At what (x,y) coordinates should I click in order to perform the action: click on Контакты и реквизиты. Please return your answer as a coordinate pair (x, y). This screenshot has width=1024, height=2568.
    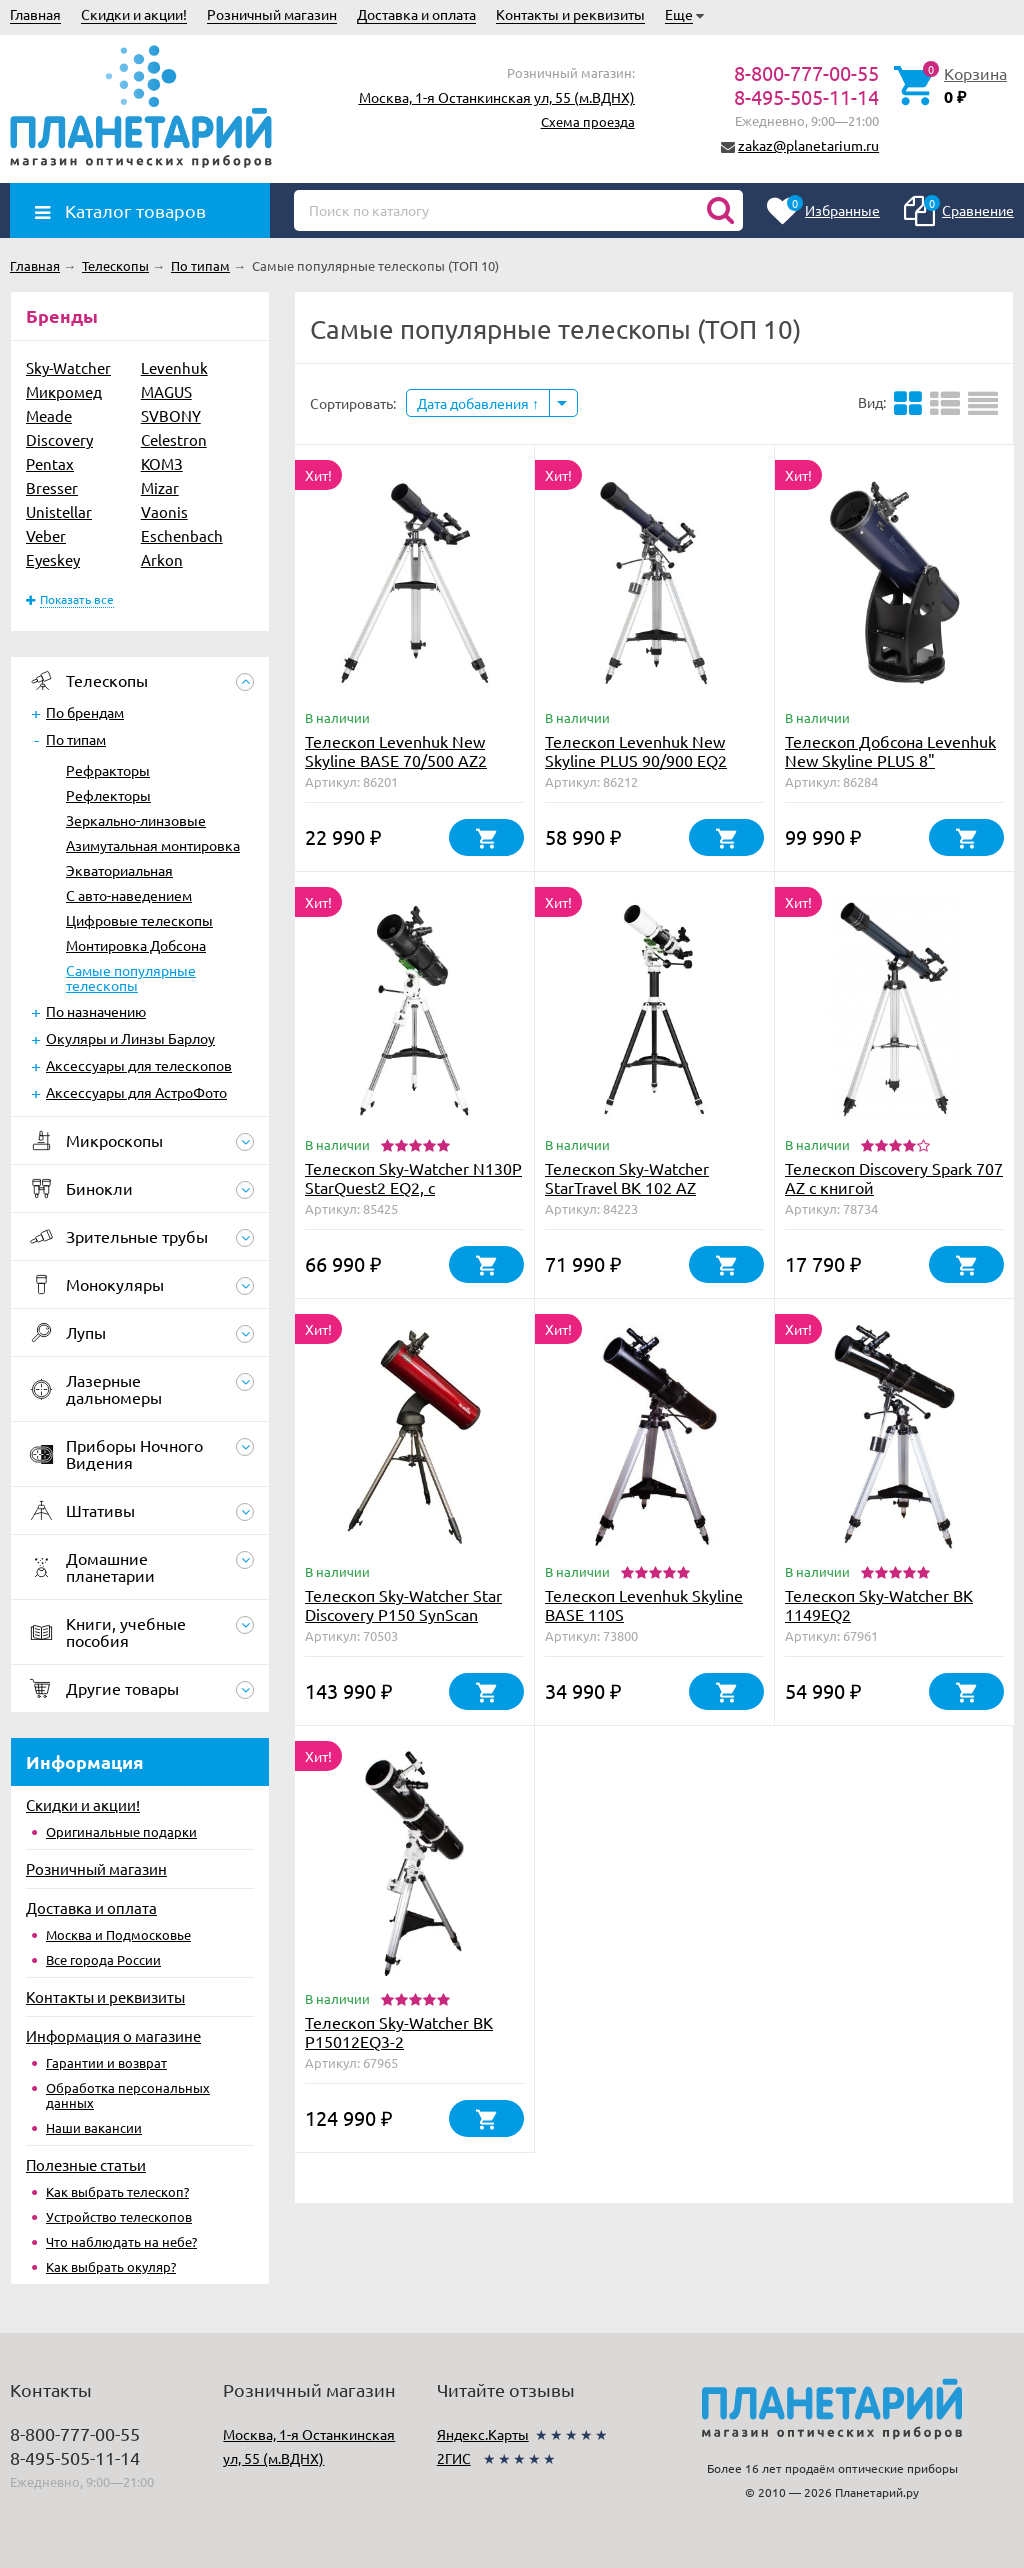
    Looking at the image, I should click on (570, 14).